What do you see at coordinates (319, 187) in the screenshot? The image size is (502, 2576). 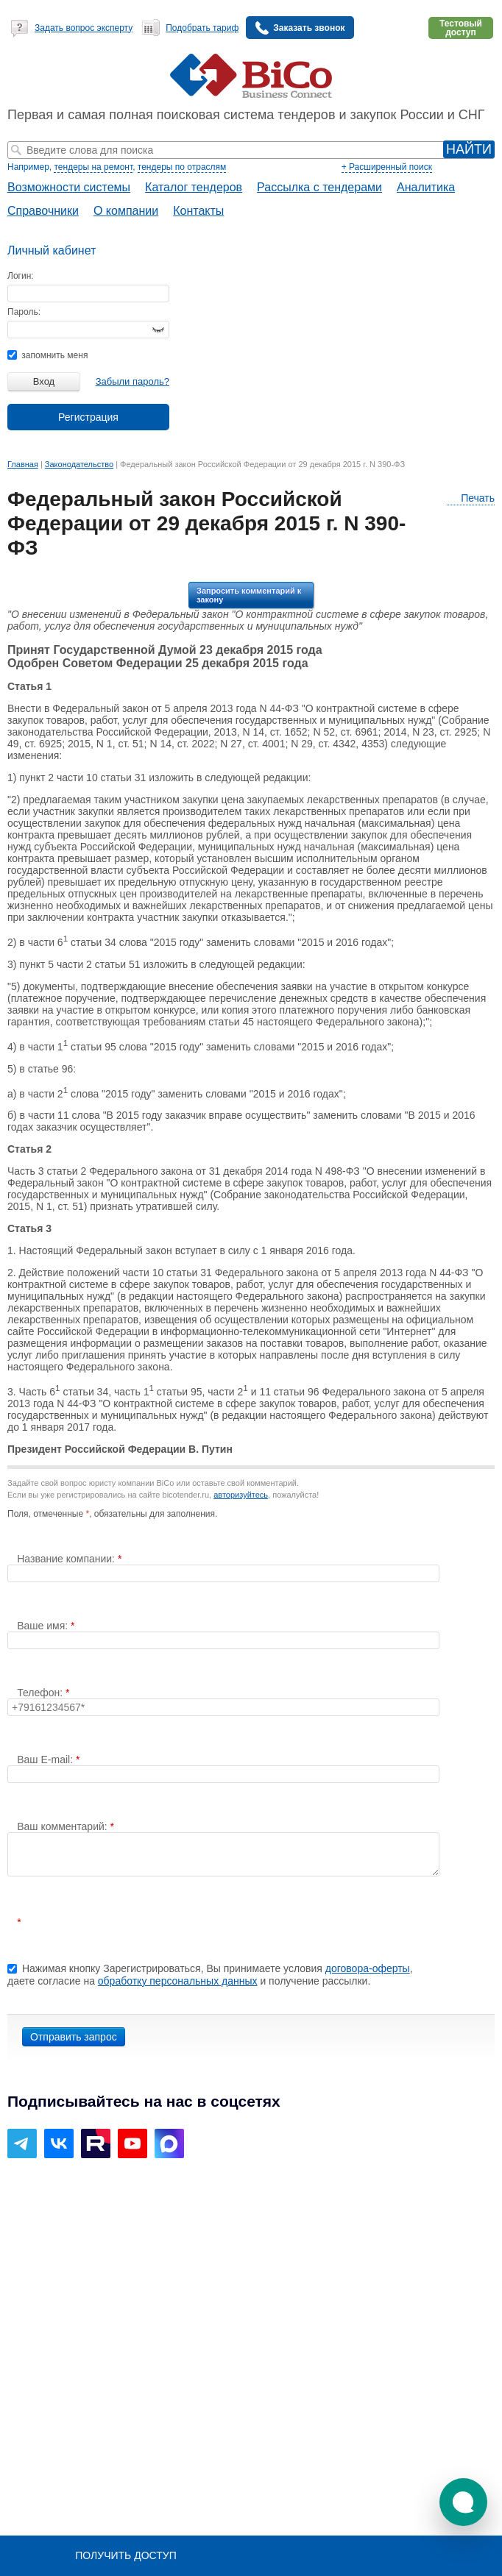 I see `Рассылка с тендерами` at bounding box center [319, 187].